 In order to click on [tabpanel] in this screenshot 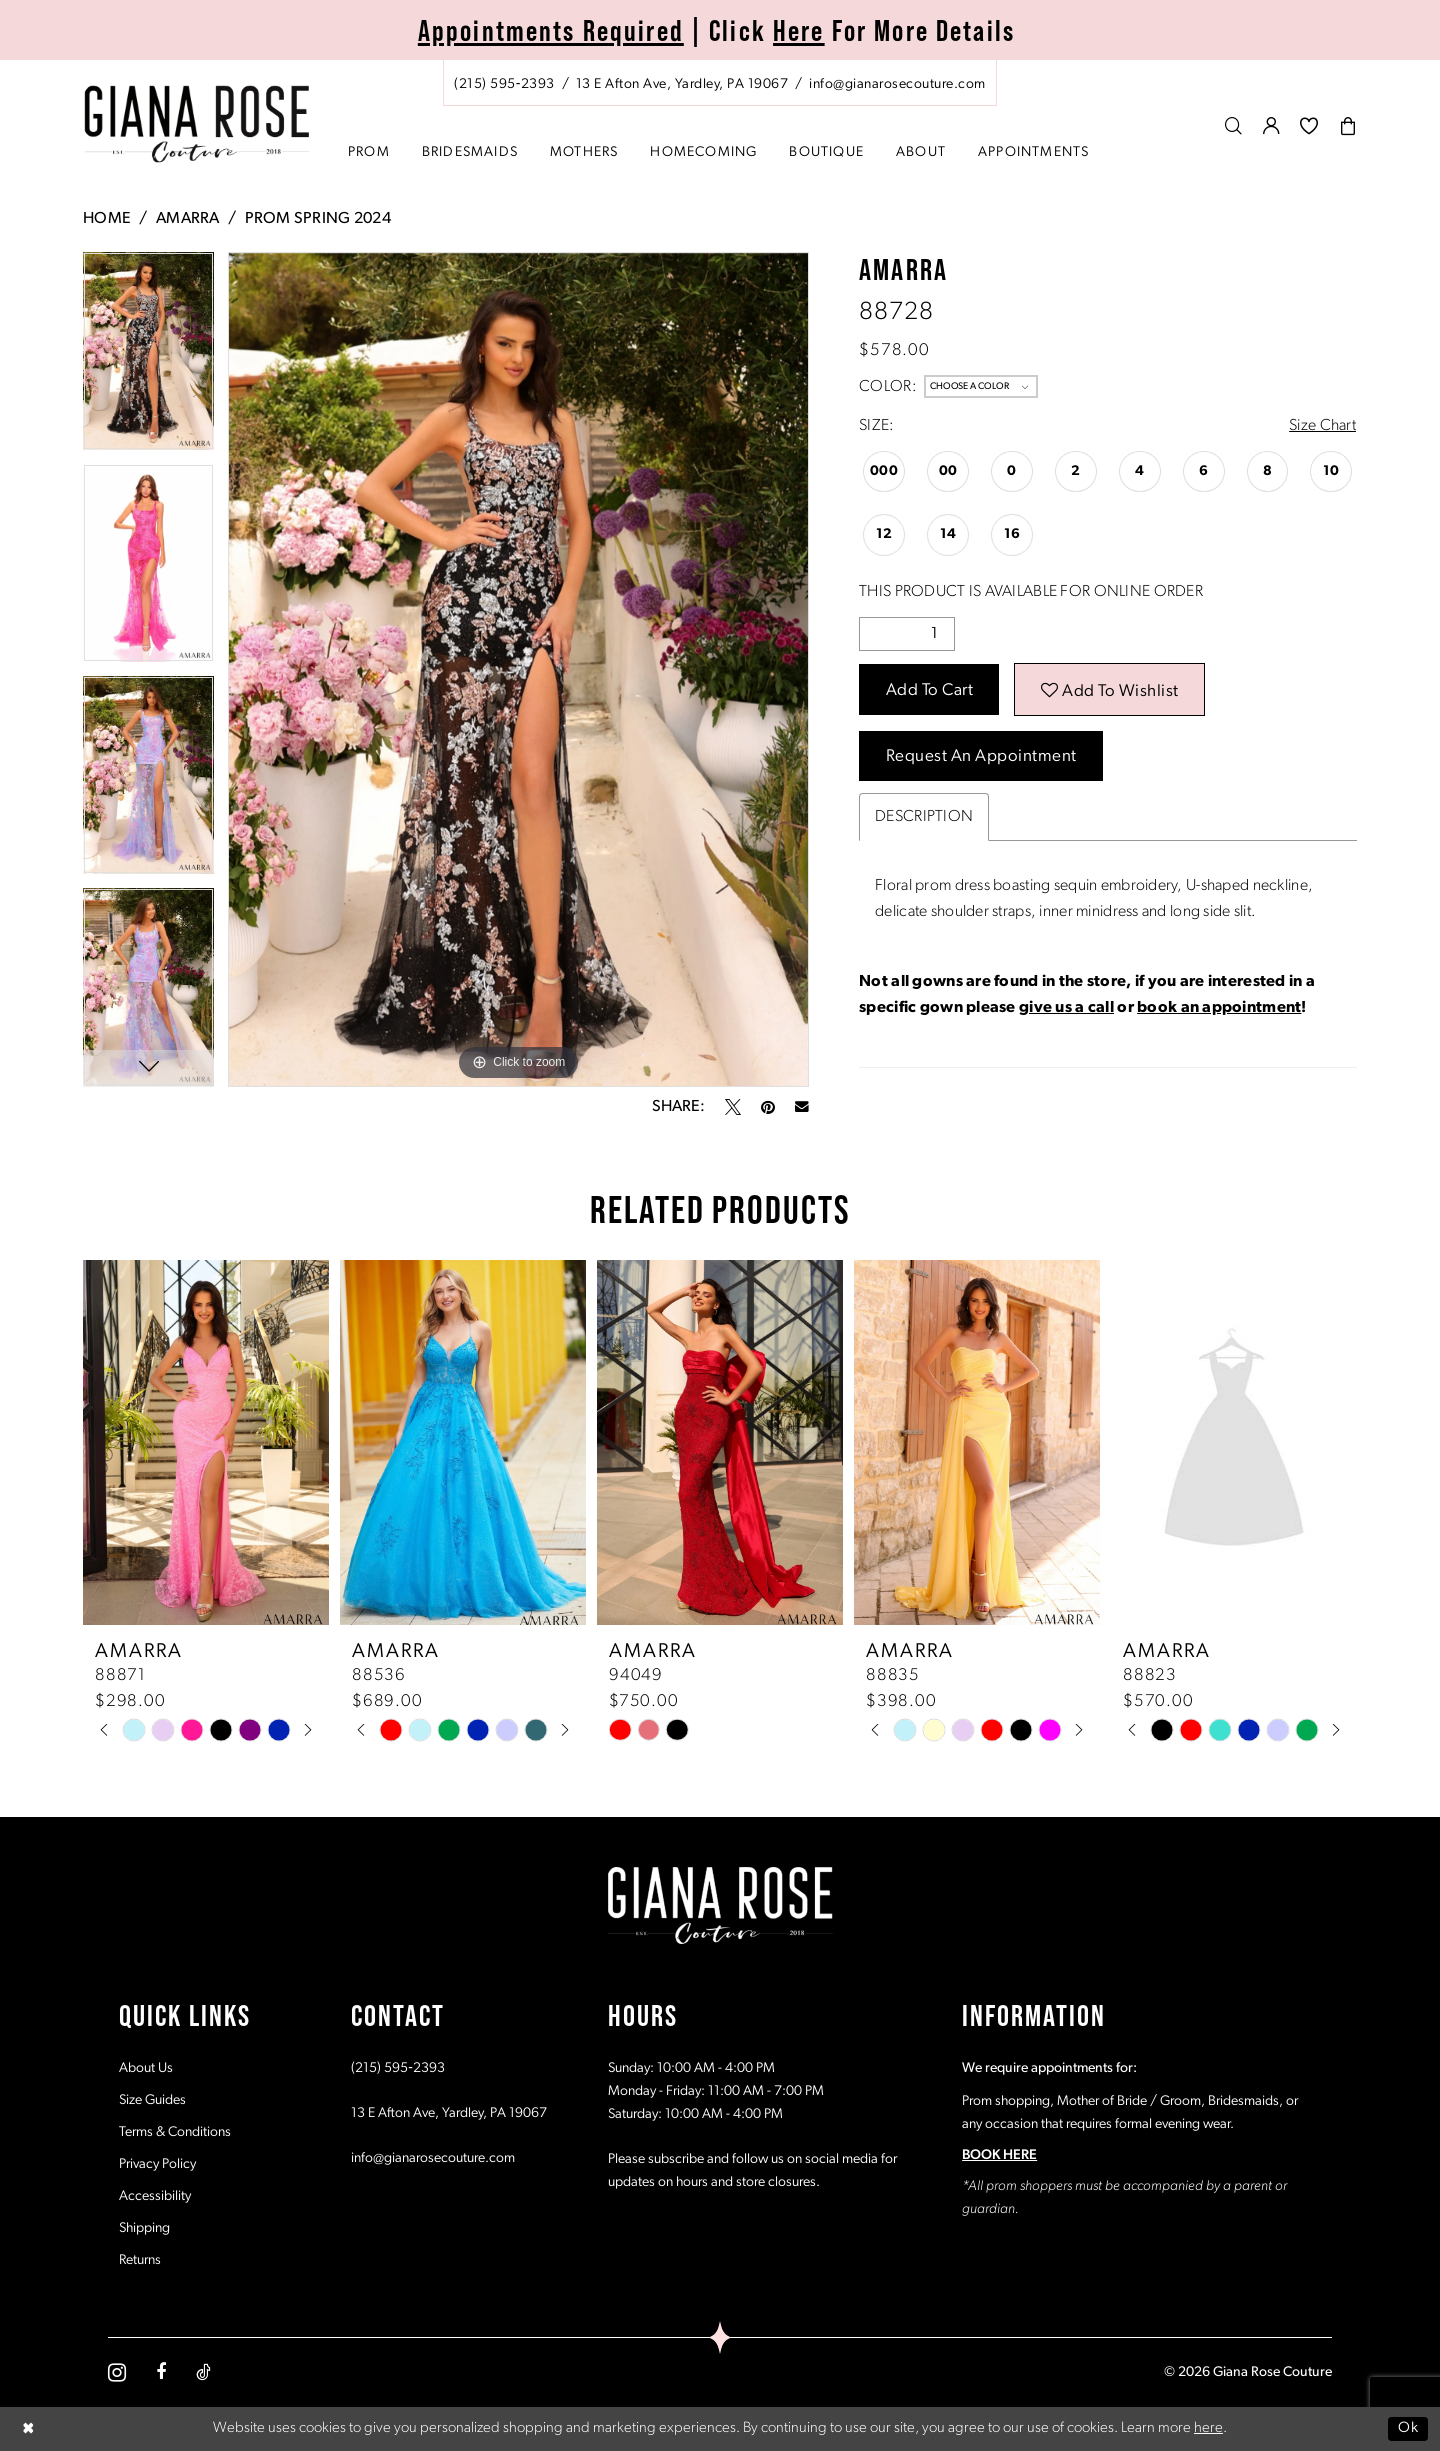, I will do `click(148, 358)`.